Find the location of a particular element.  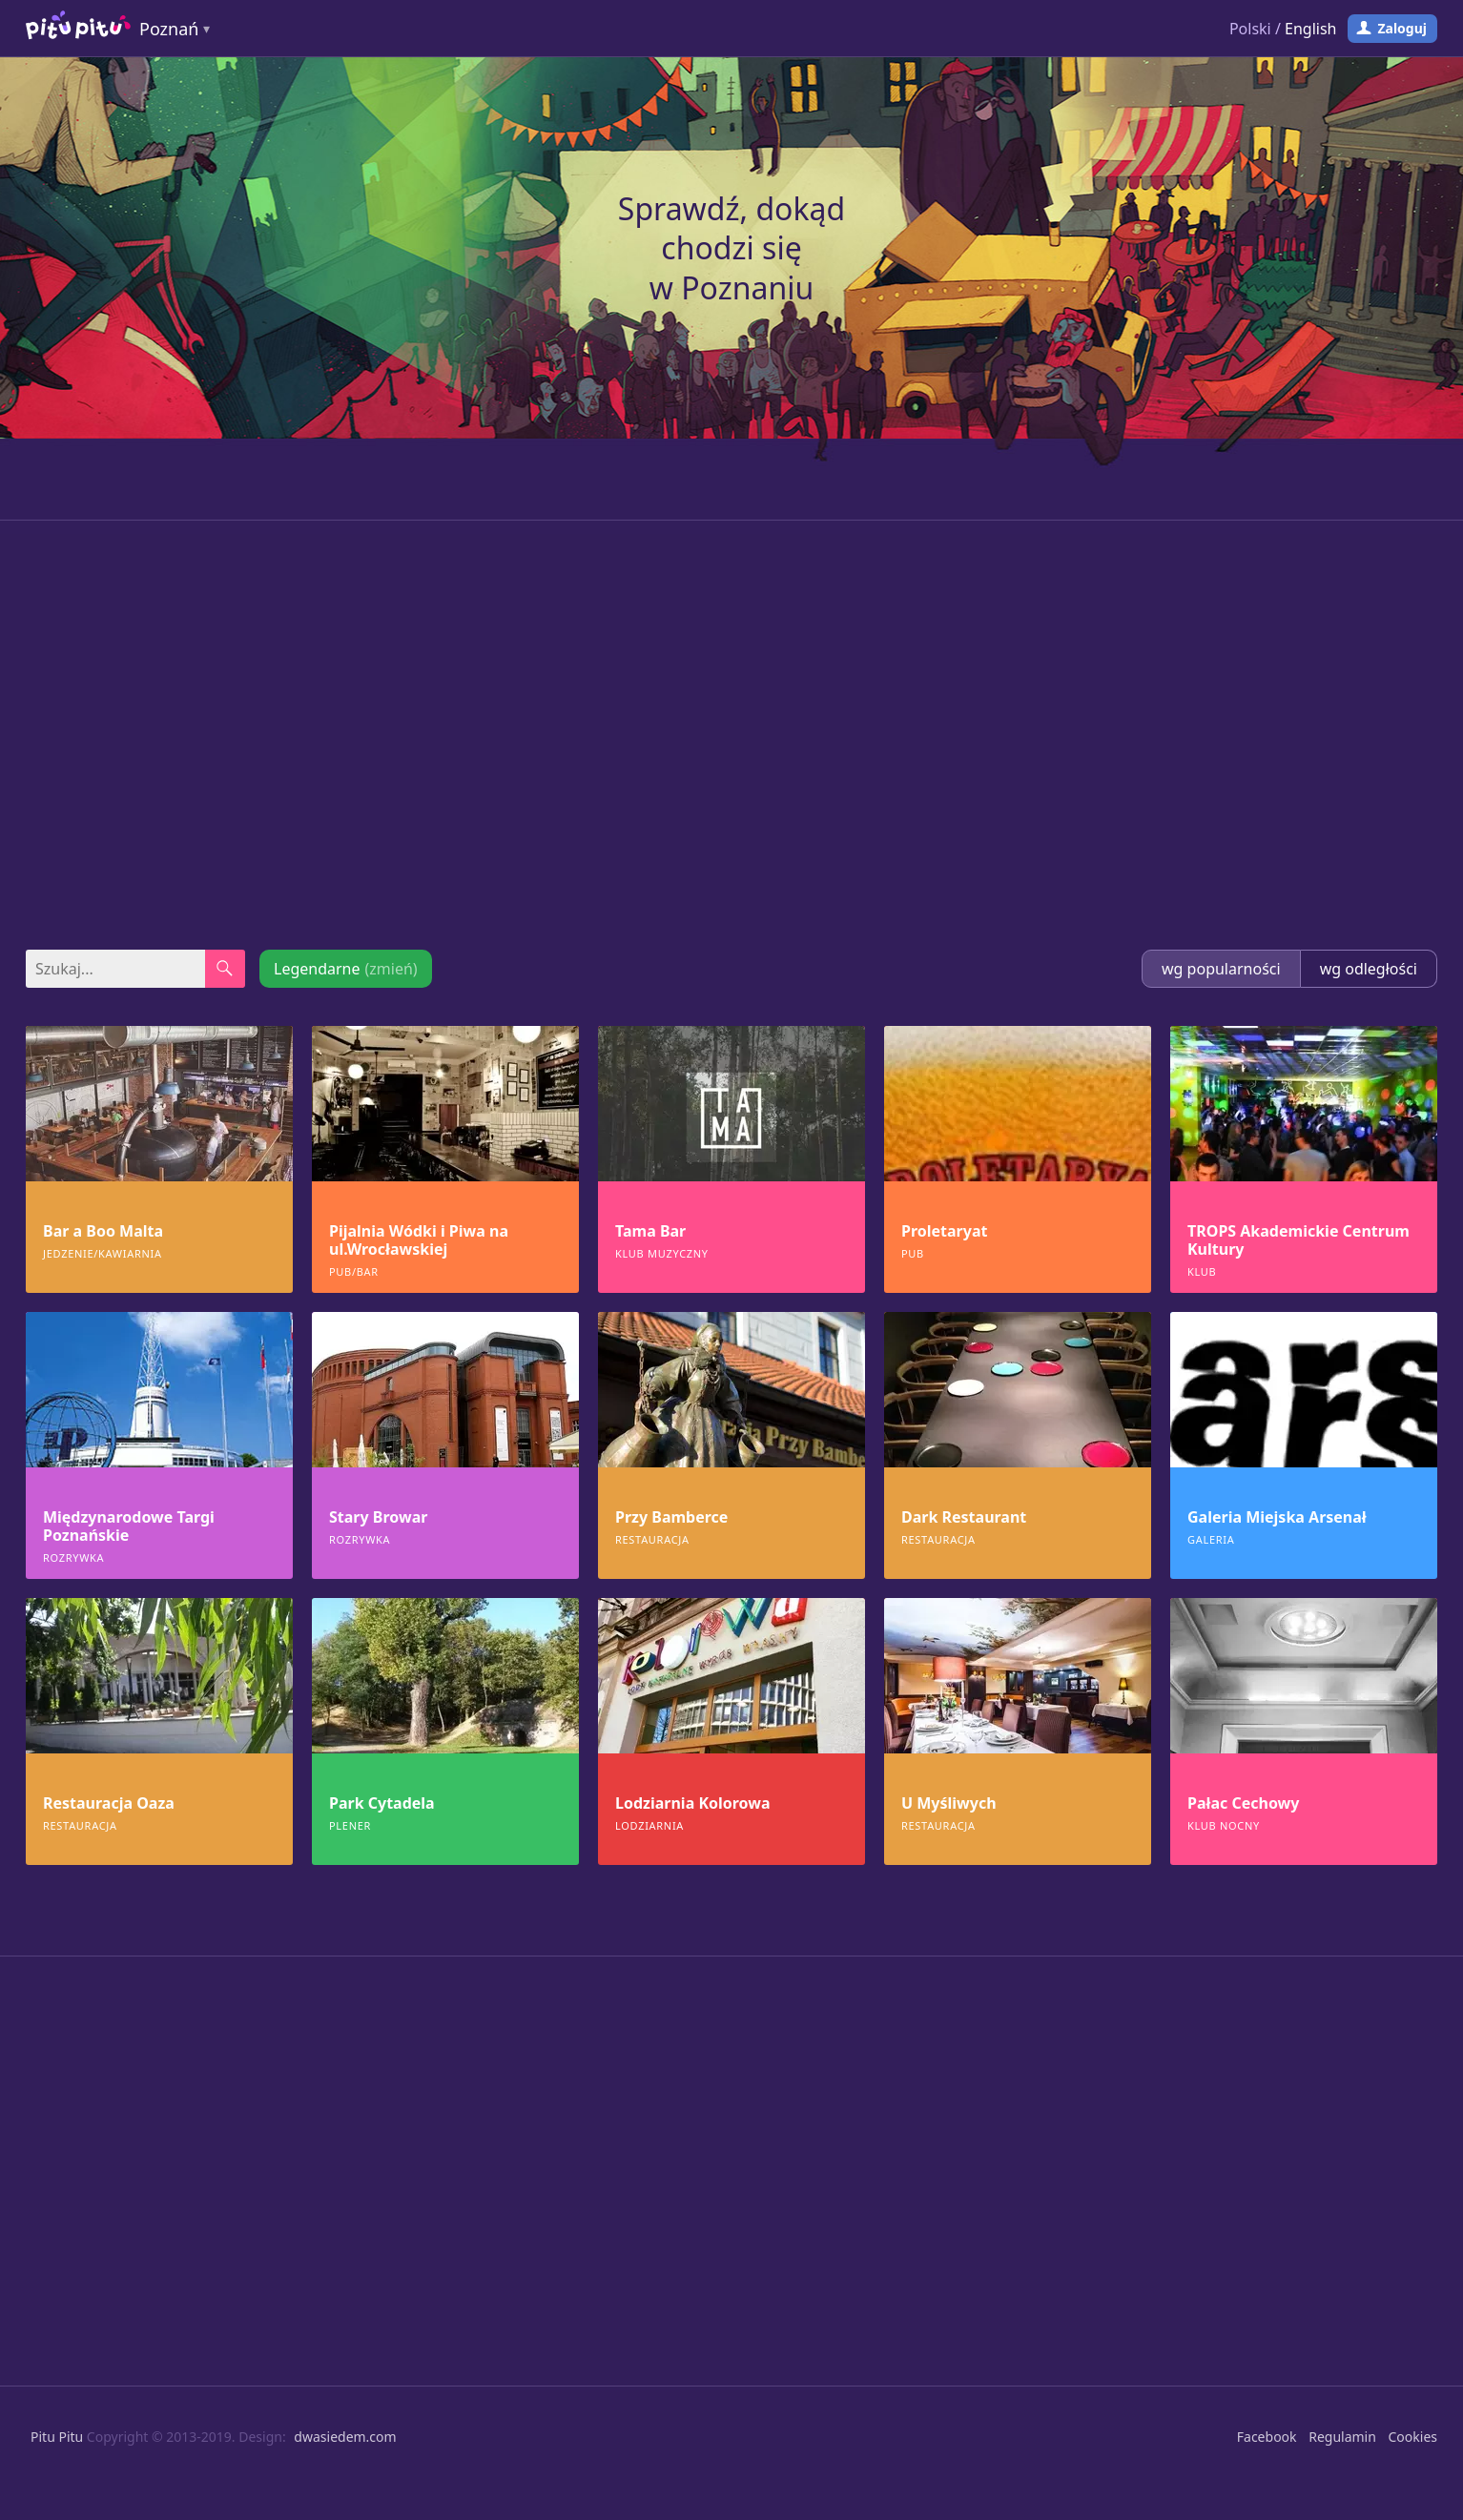

English is located at coordinates (1310, 28).